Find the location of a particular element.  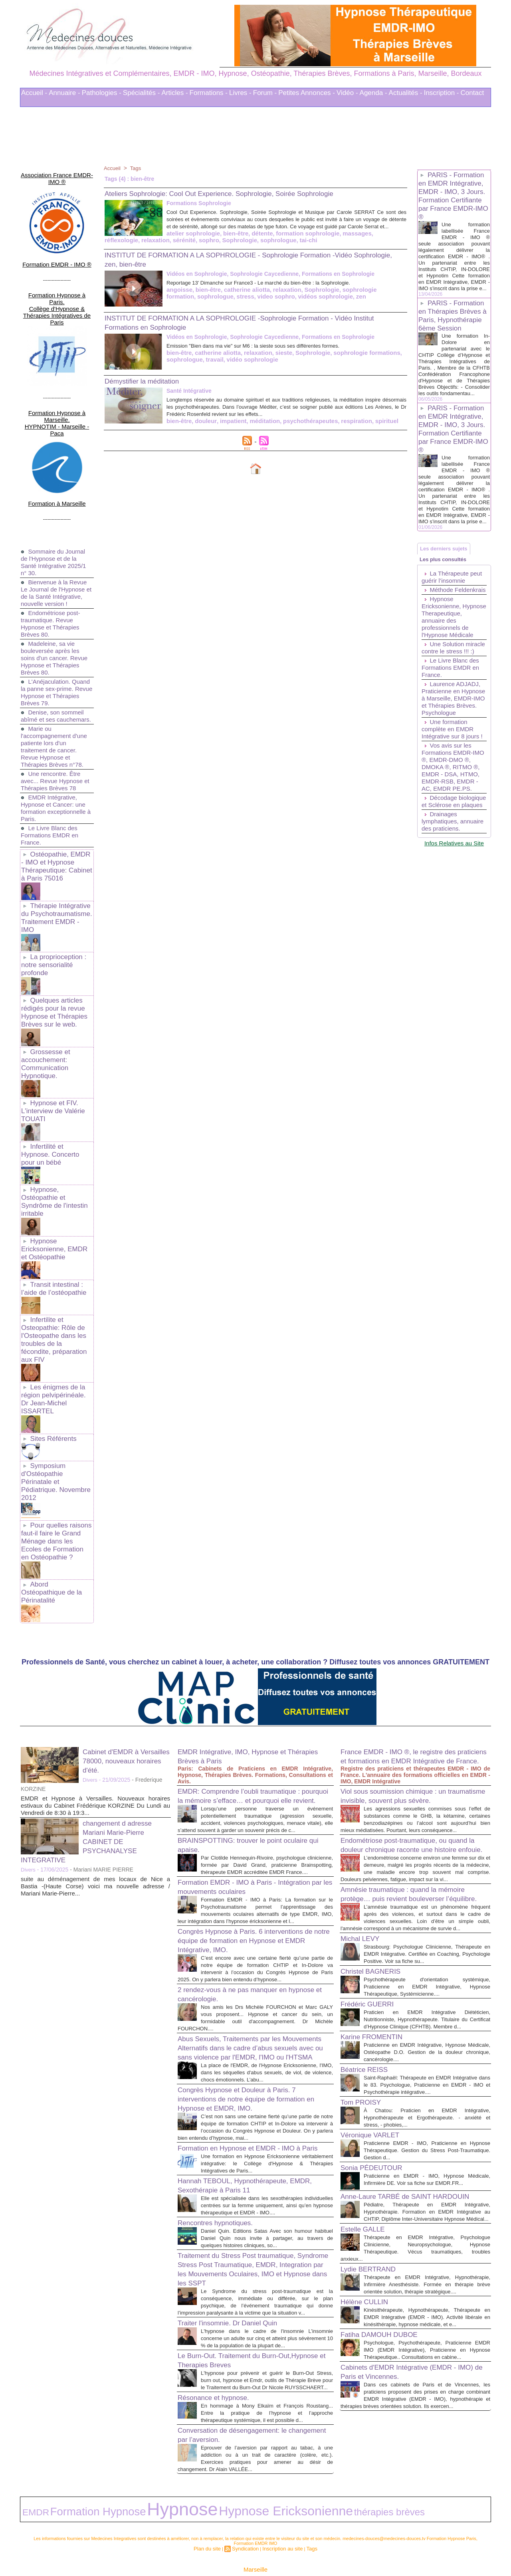

Psychothérapeute d'orientation systémique, Praticienne en EMDR Intégrative, Hypnose Thérapeutique, Systémicienne.... is located at coordinates (427, 1920).